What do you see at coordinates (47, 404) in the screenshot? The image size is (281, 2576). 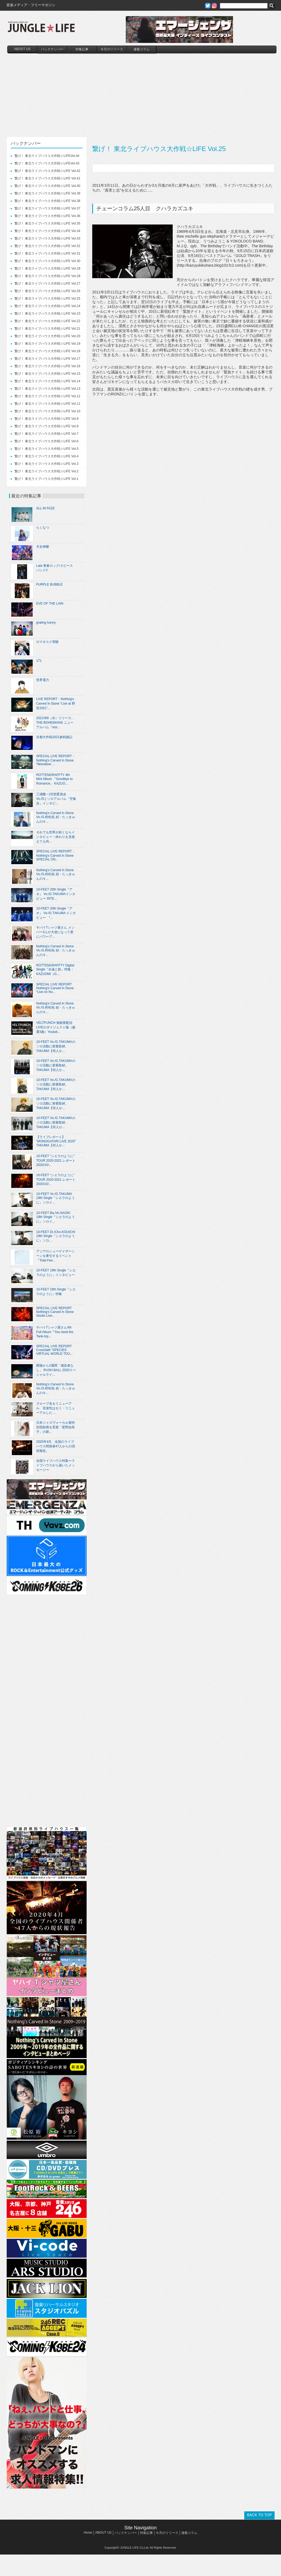 I see `繋げ！ 東北ライブハウス大作戦☆LIFE Vol.11` at bounding box center [47, 404].